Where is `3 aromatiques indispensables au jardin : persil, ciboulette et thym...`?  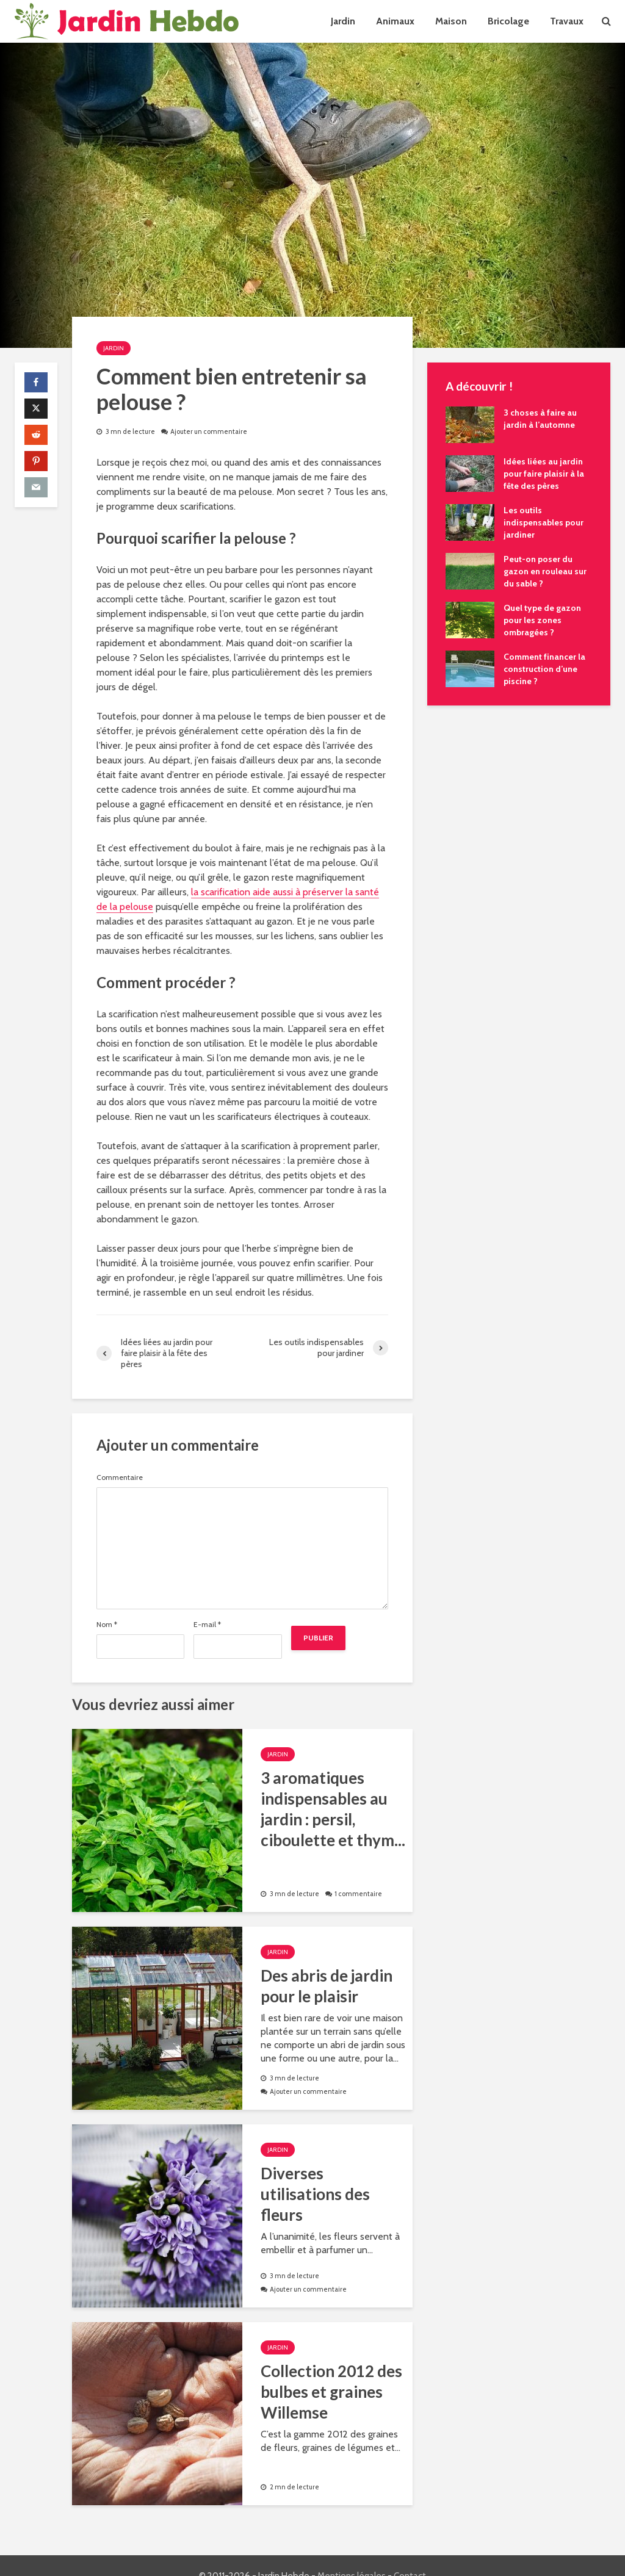
3 aromatiques indispensables au jardin : persil, ciboulette et thym... is located at coordinates (333, 1809).